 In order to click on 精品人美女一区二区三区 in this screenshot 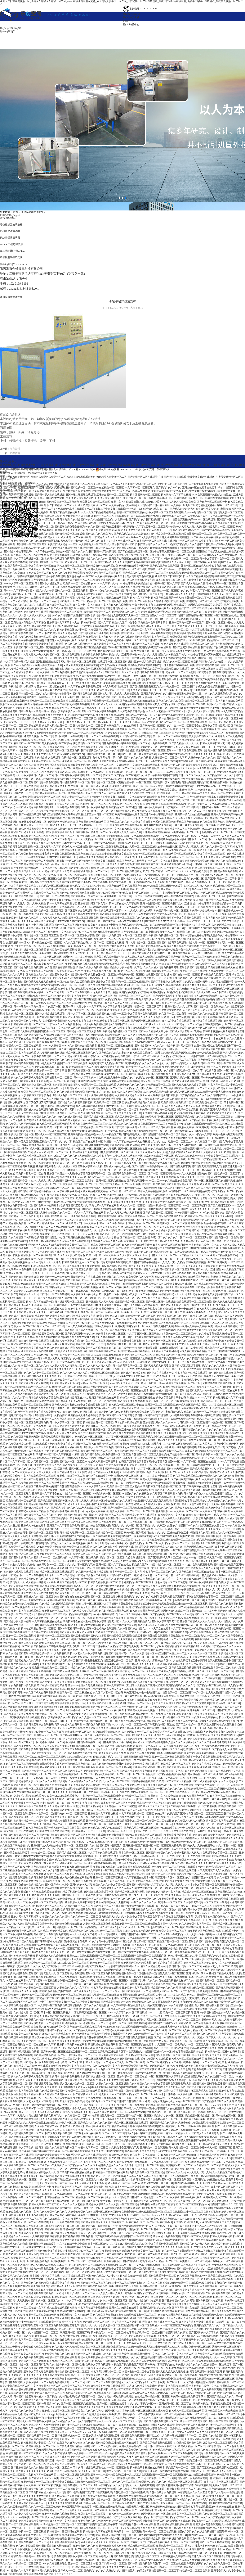, I will do `click(172, 1930)`.